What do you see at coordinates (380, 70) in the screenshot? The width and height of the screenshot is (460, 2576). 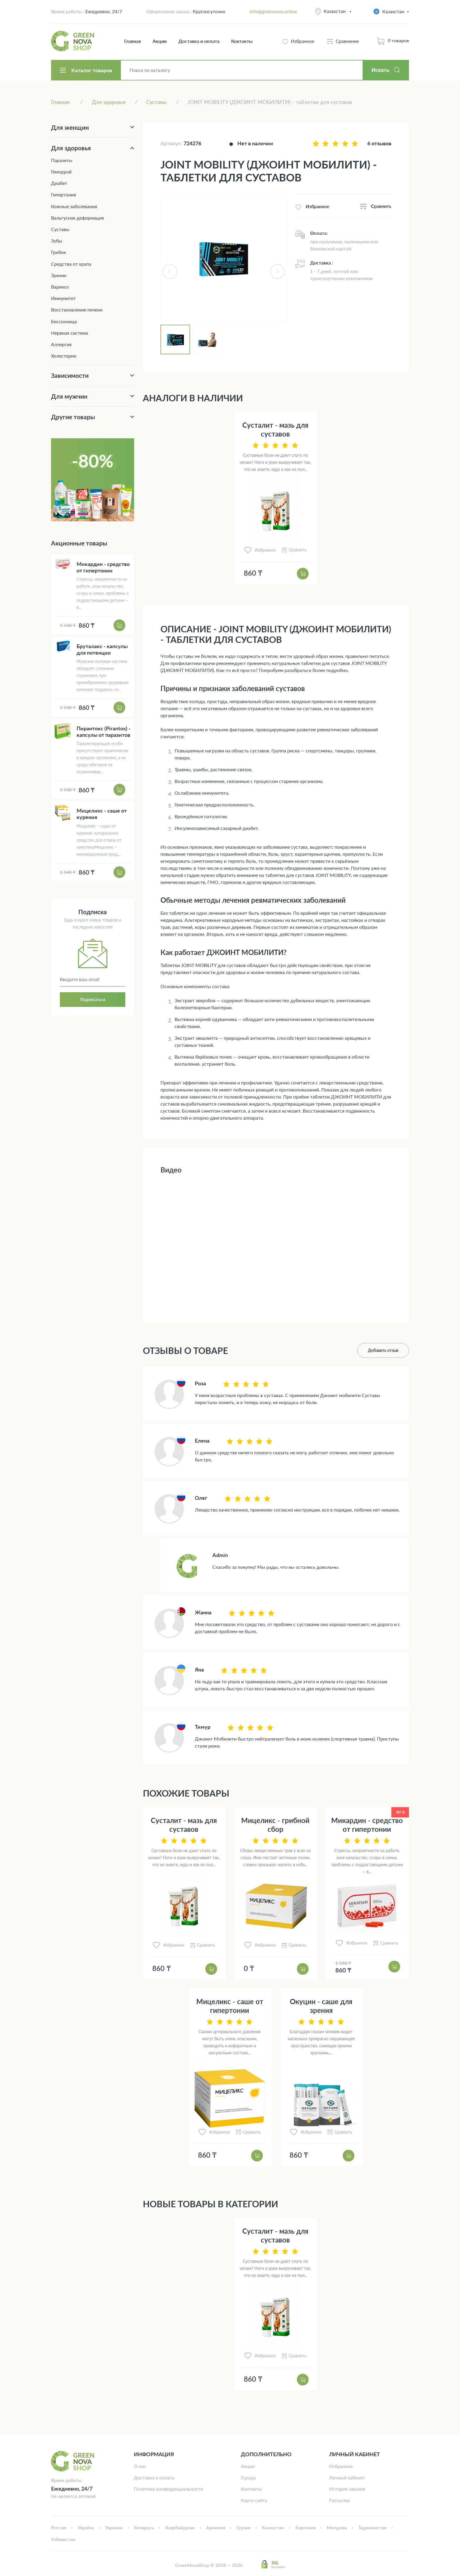 I see `Искать` at bounding box center [380, 70].